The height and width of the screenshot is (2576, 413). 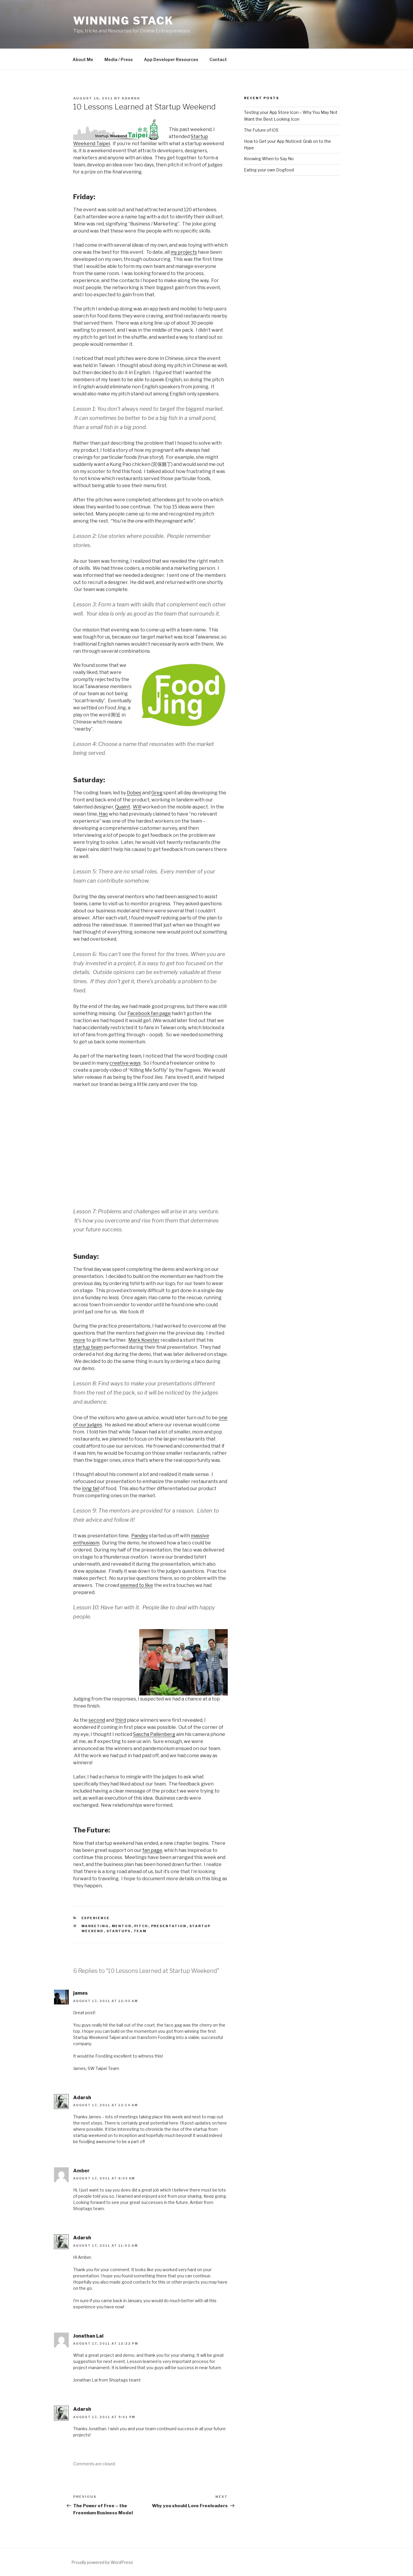 I want to click on Experience, so click(x=95, y=1918).